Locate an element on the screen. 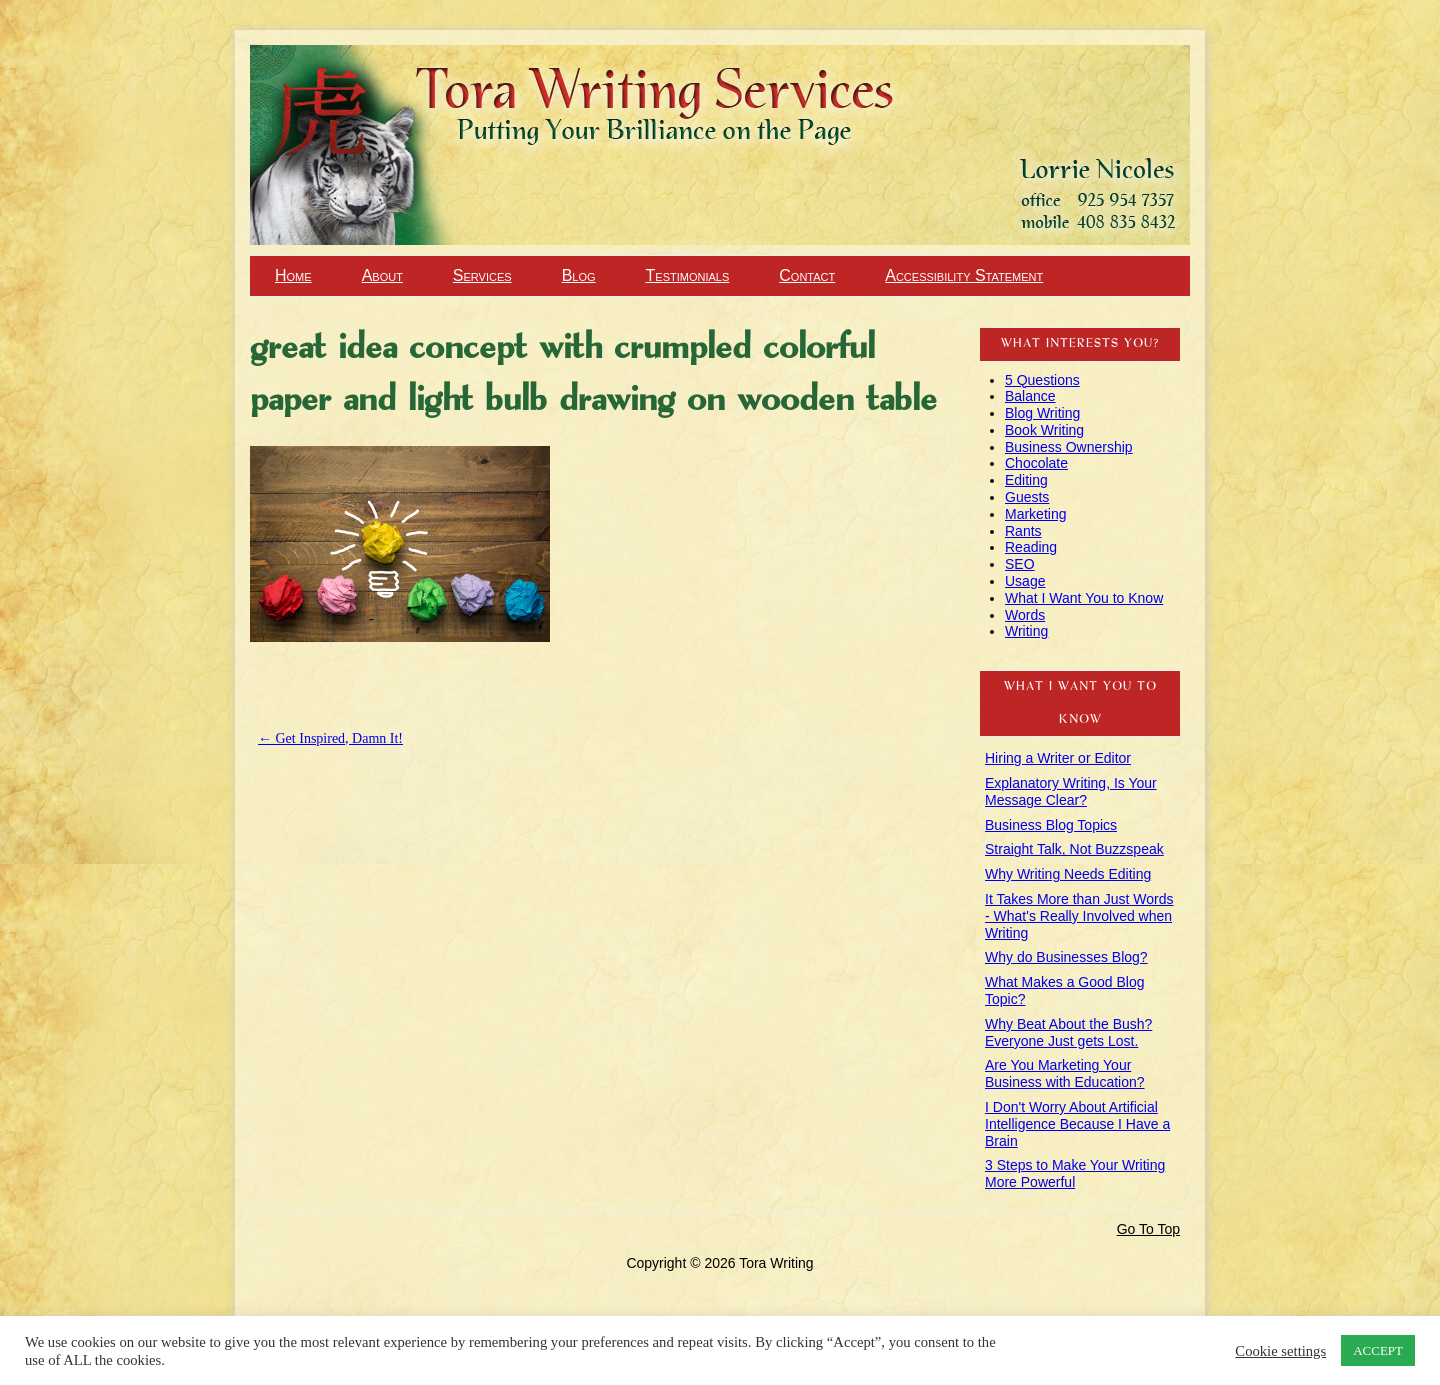 The width and height of the screenshot is (1440, 1385). 3 Steps to Make Your Writing More Powerful is located at coordinates (1075, 1173).